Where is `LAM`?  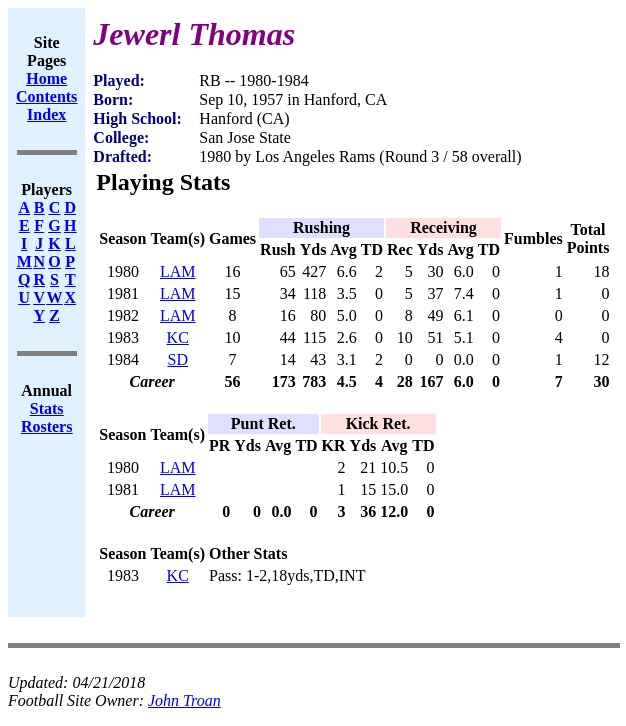
LAM is located at coordinates (178, 271).